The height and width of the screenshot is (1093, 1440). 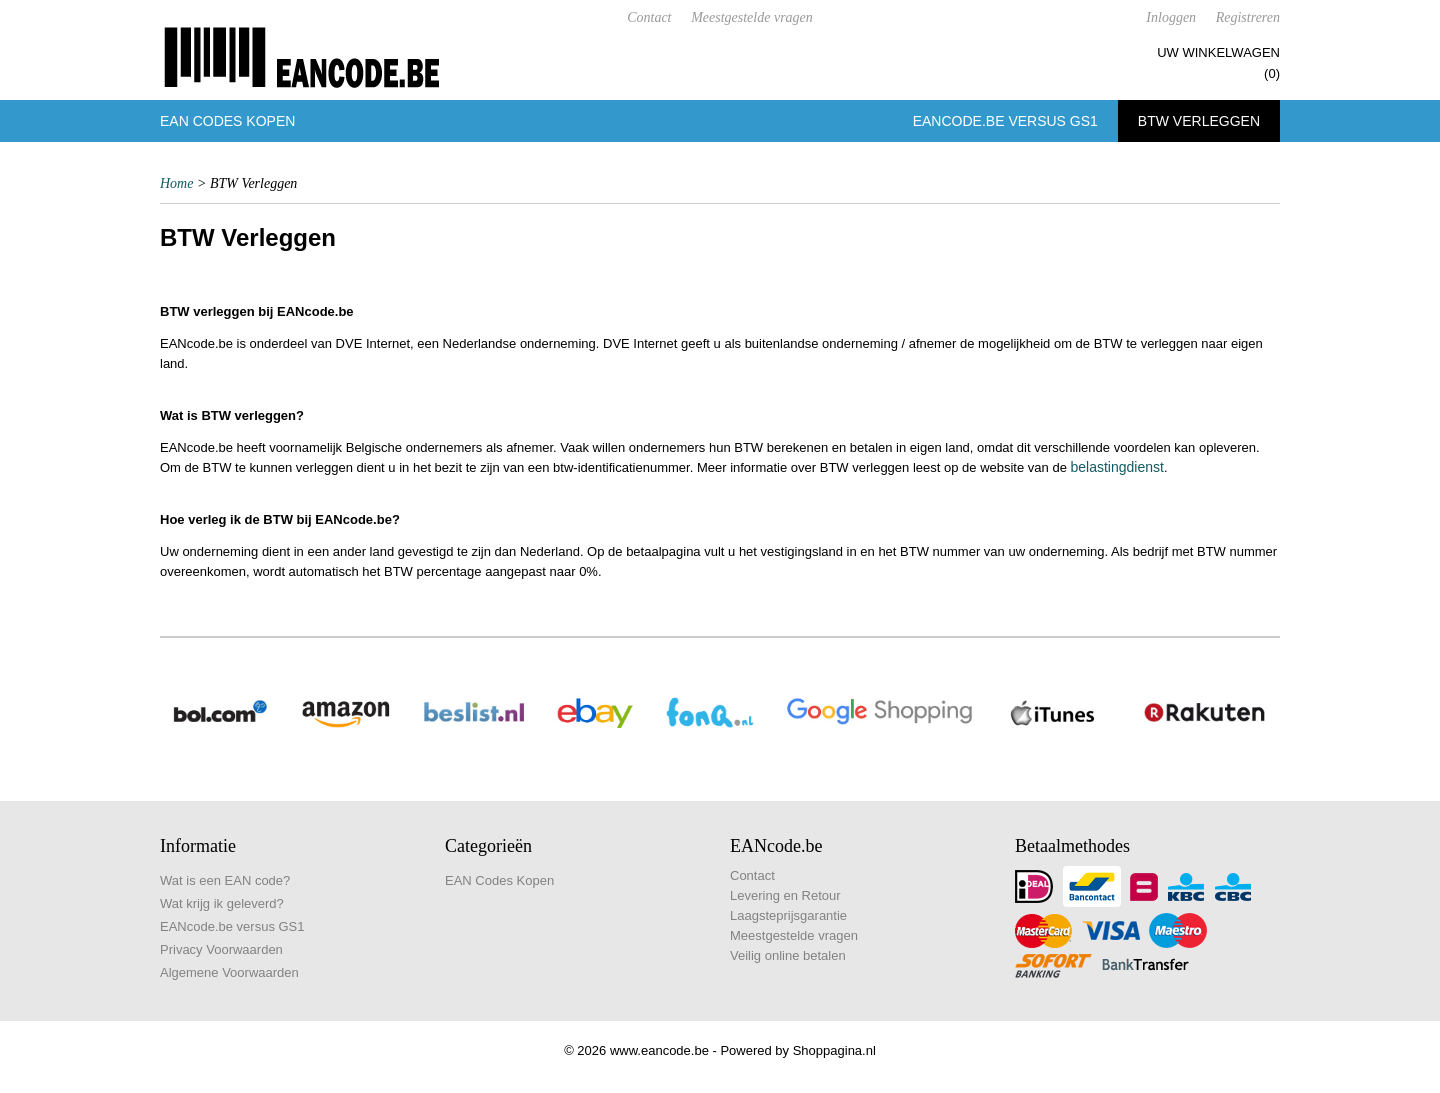 What do you see at coordinates (176, 183) in the screenshot?
I see `Home` at bounding box center [176, 183].